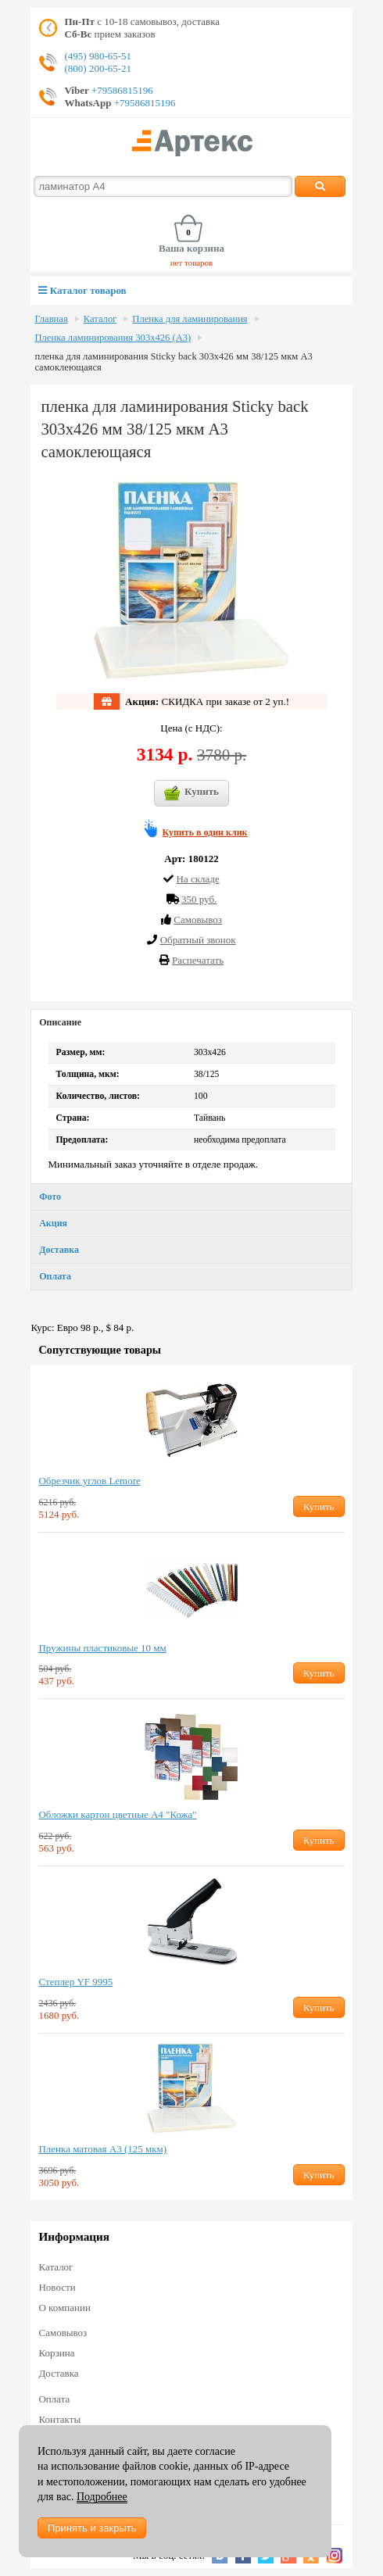 Image resolution: width=383 pixels, height=2576 pixels. Describe the element at coordinates (100, 318) in the screenshot. I see `Каталог` at that location.